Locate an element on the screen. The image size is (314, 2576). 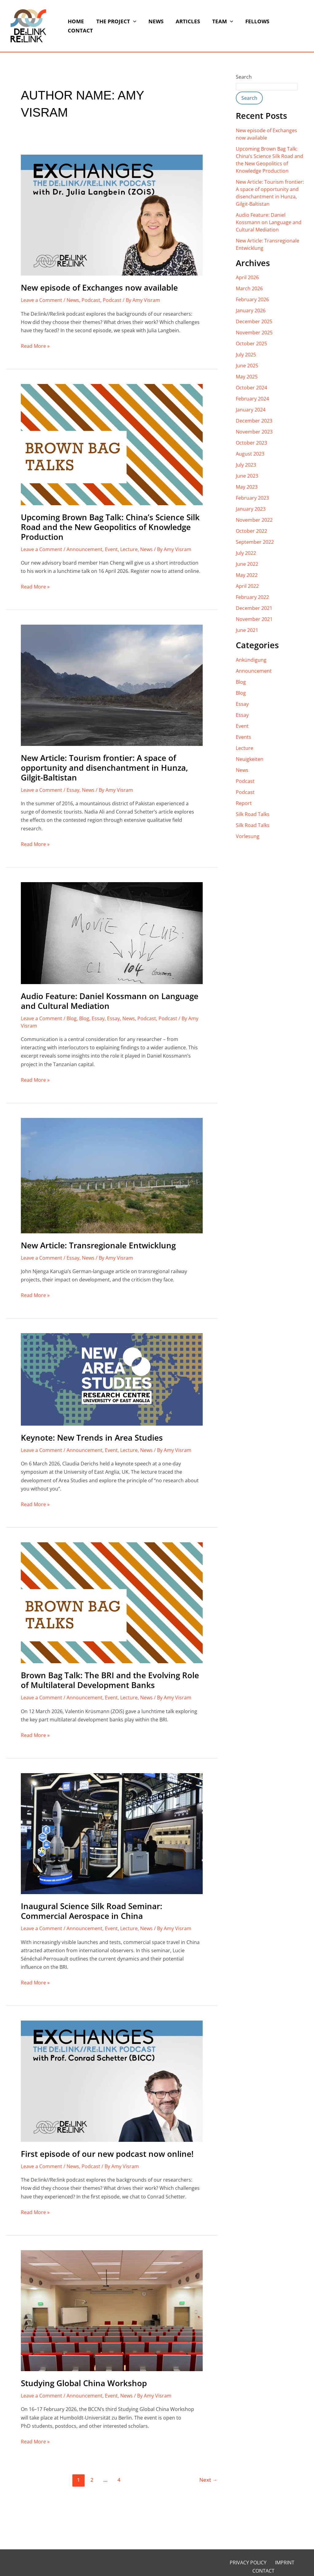
December 2021 is located at coordinates (254, 608).